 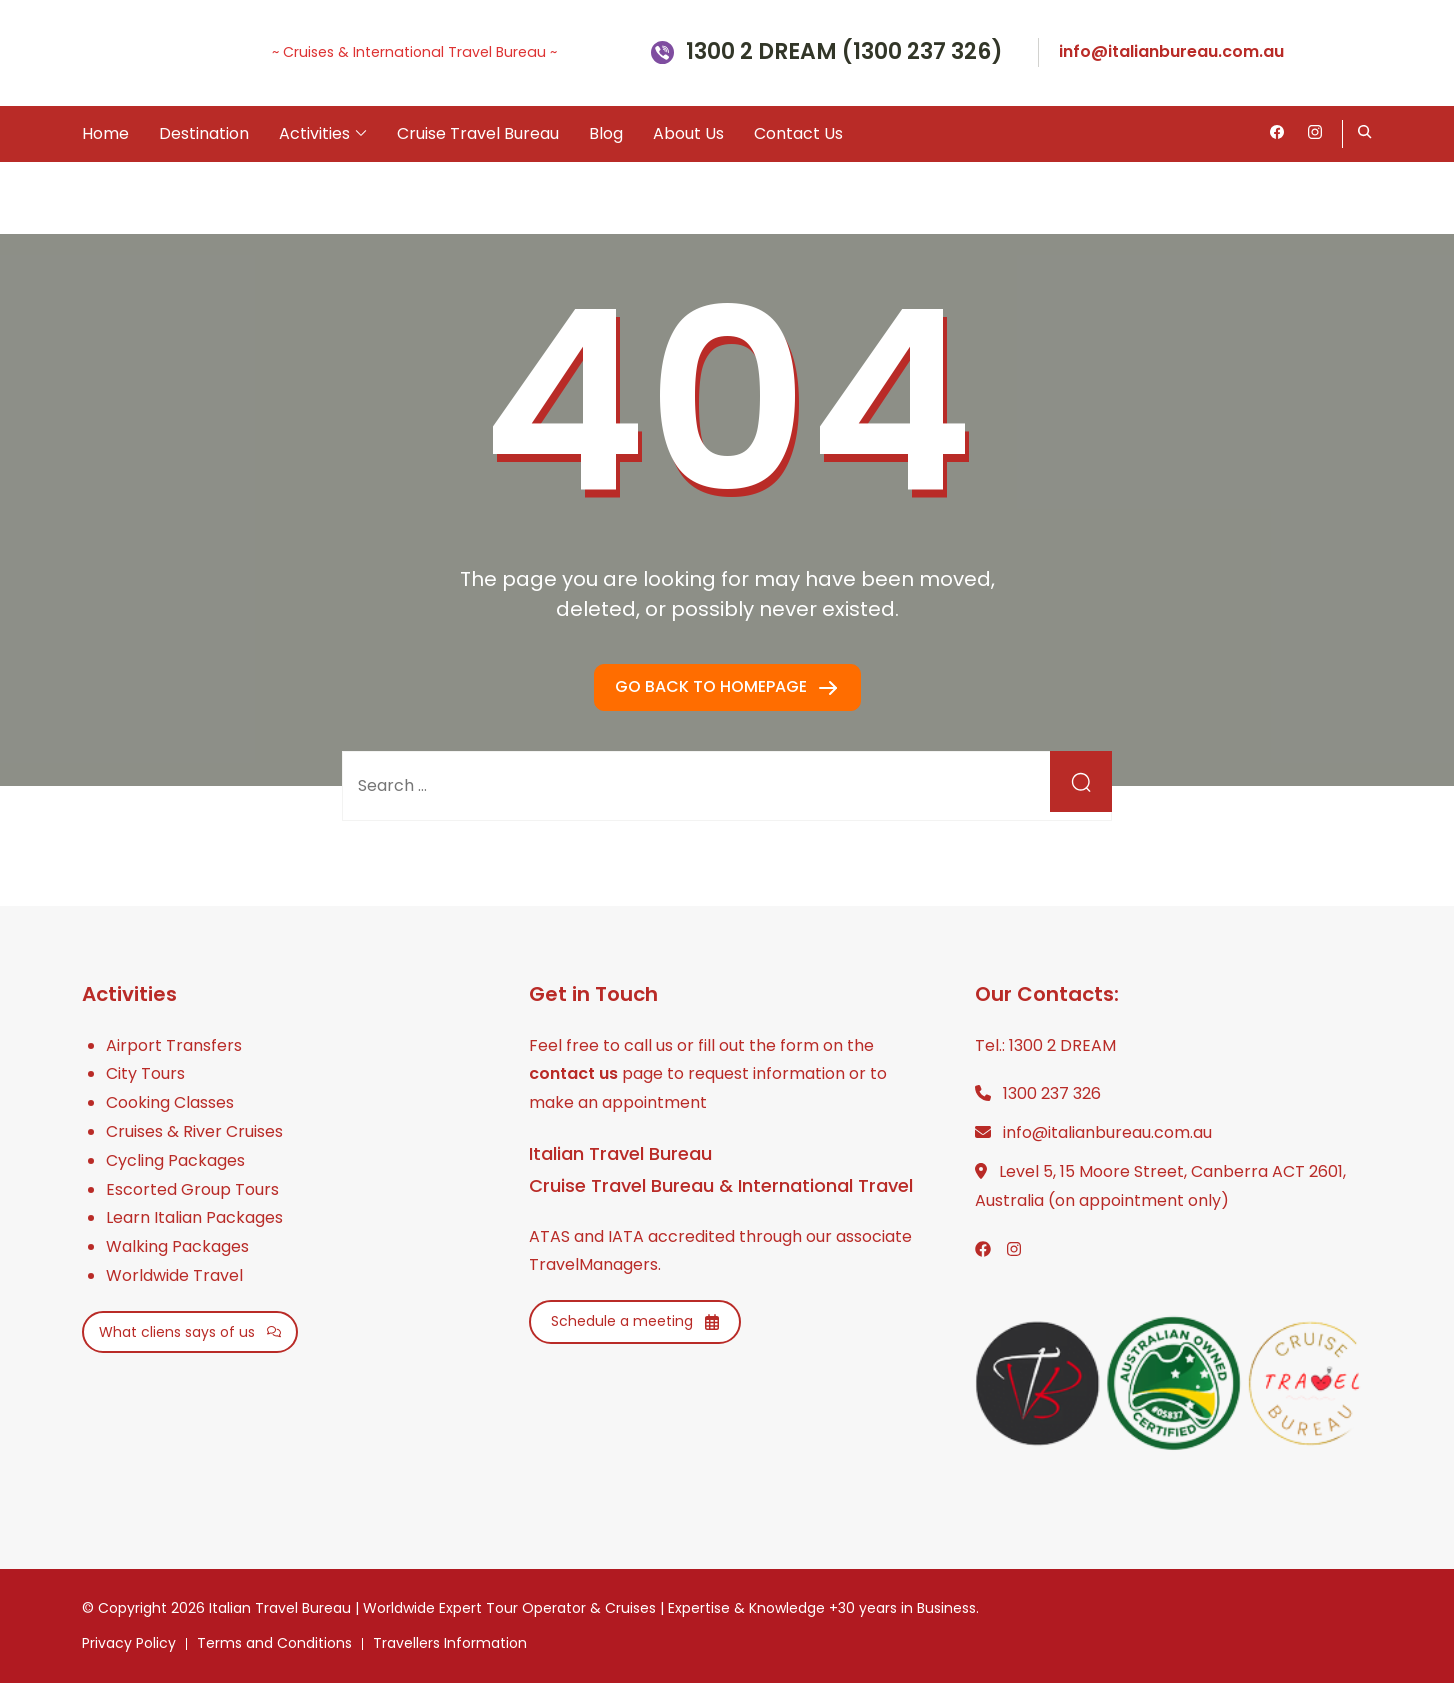 What do you see at coordinates (194, 1217) in the screenshot?
I see `Learn Italian Packages` at bounding box center [194, 1217].